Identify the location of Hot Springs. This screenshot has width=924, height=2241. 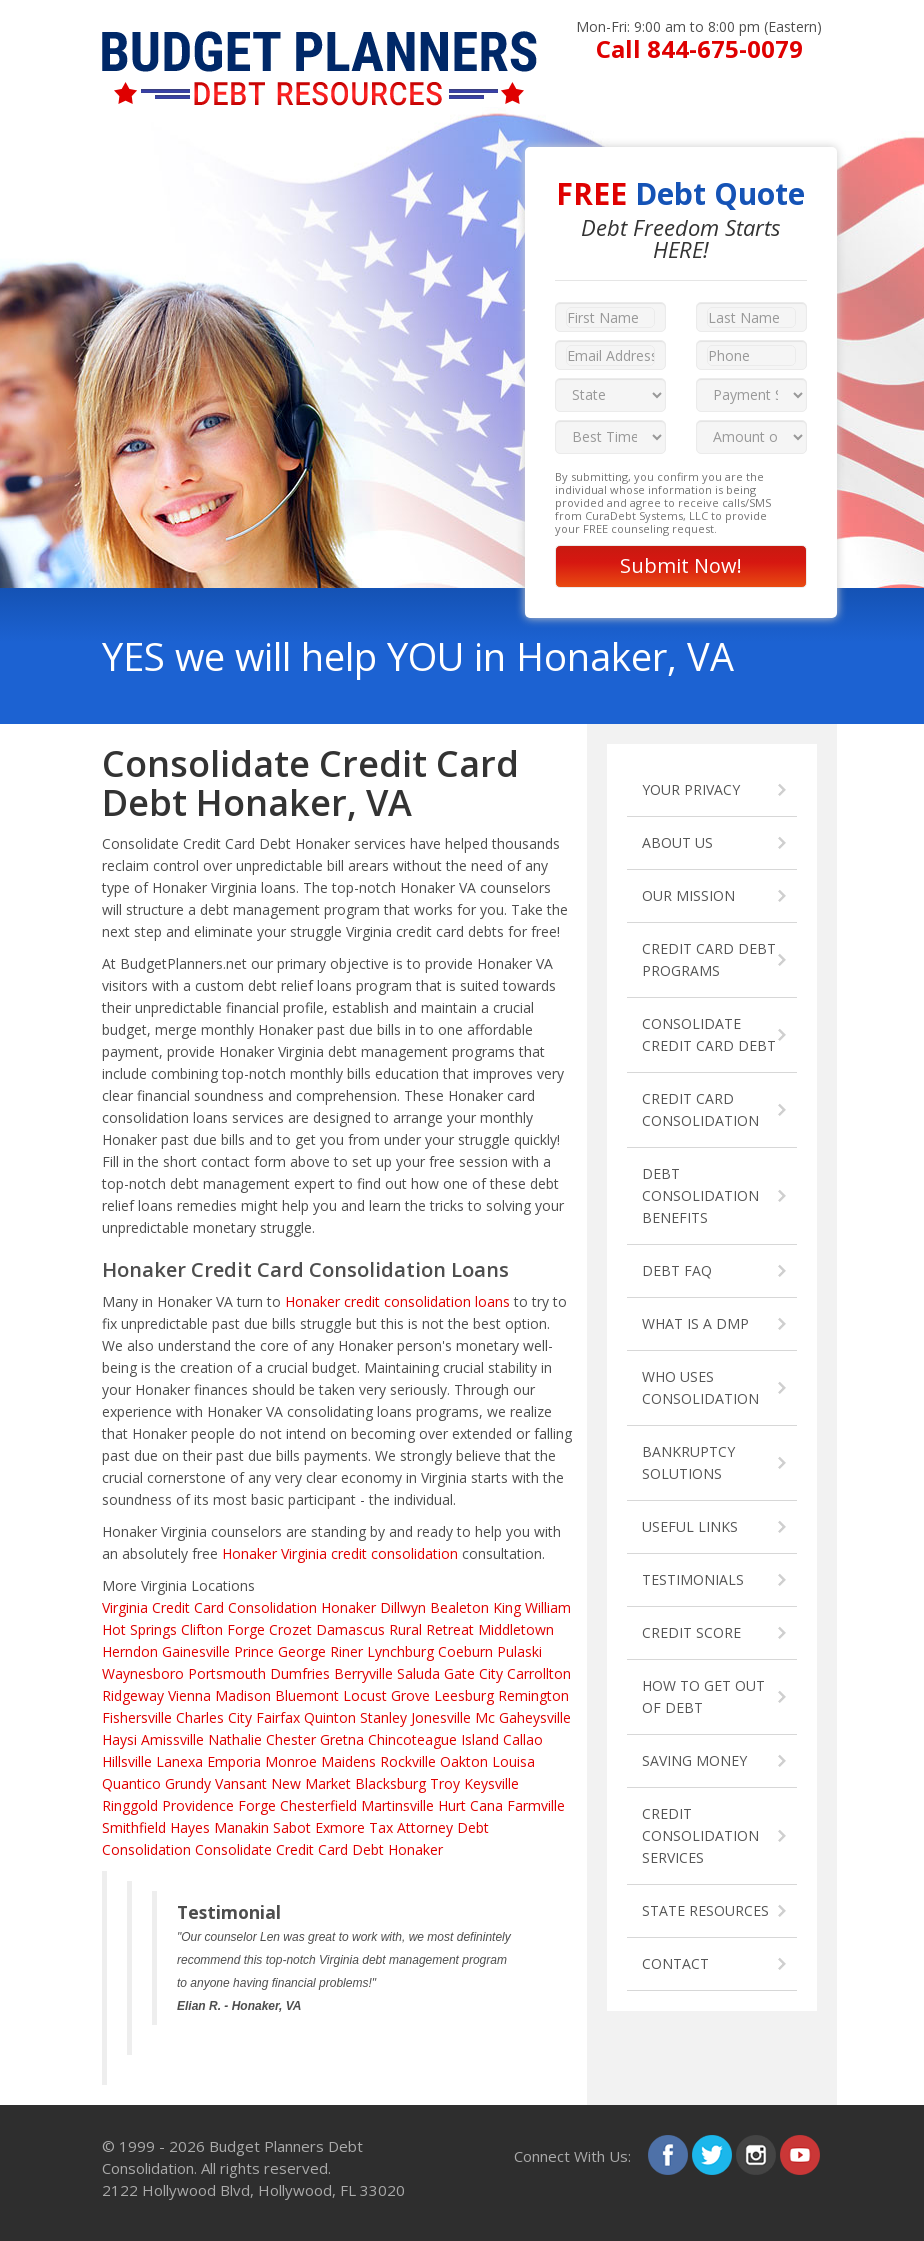
(139, 1629).